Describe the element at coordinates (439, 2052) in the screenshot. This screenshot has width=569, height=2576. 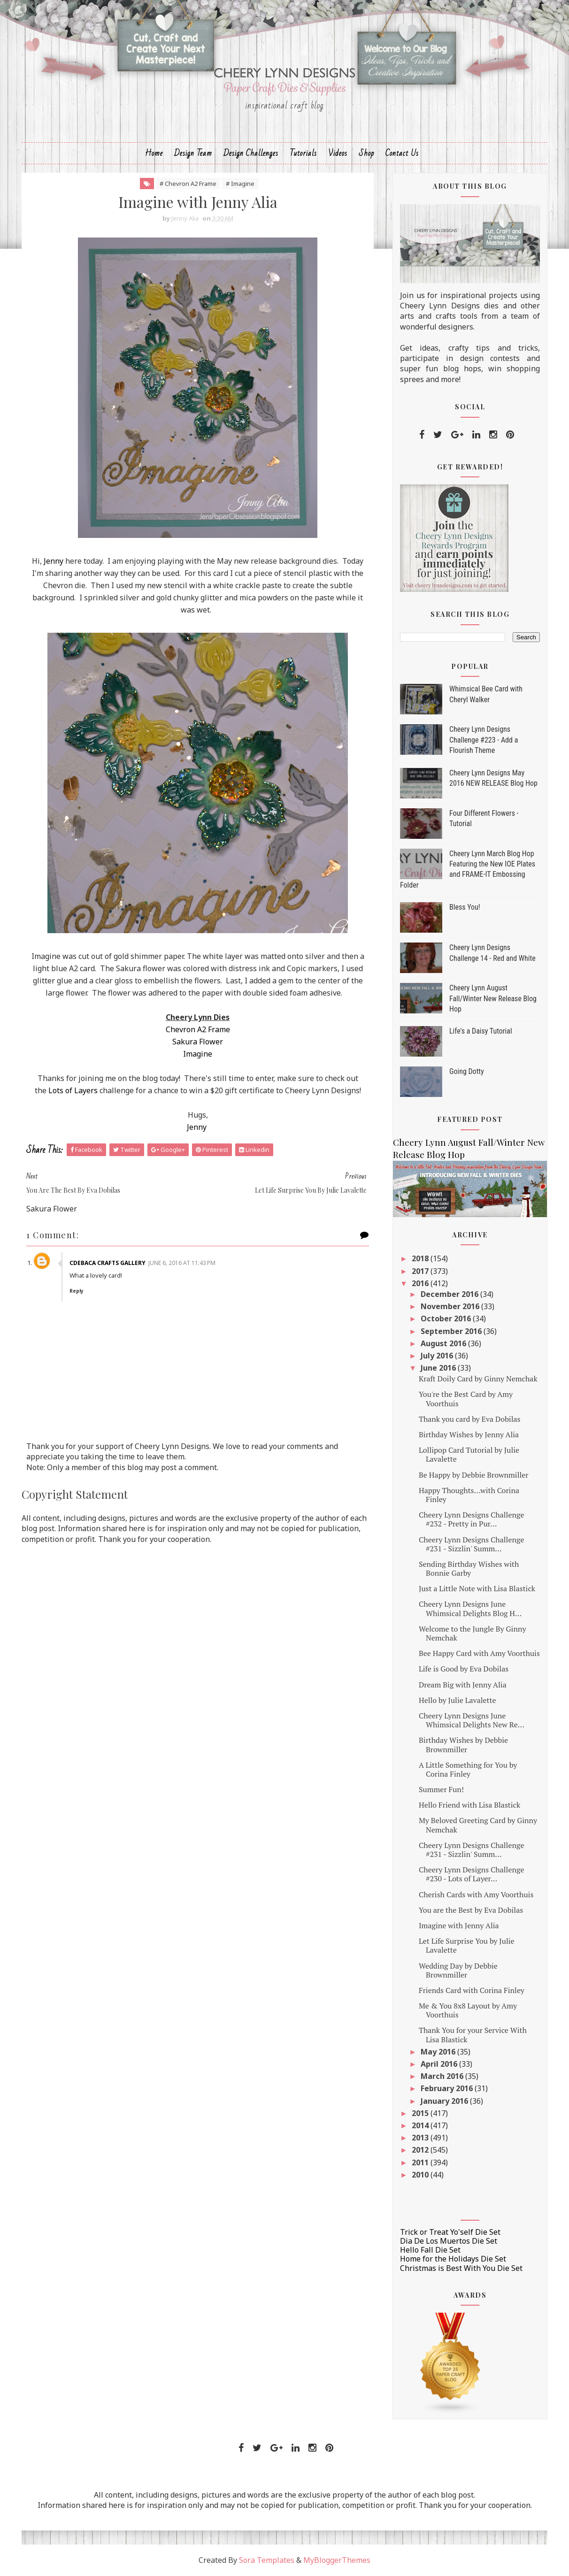
I see `May 2016` at that location.